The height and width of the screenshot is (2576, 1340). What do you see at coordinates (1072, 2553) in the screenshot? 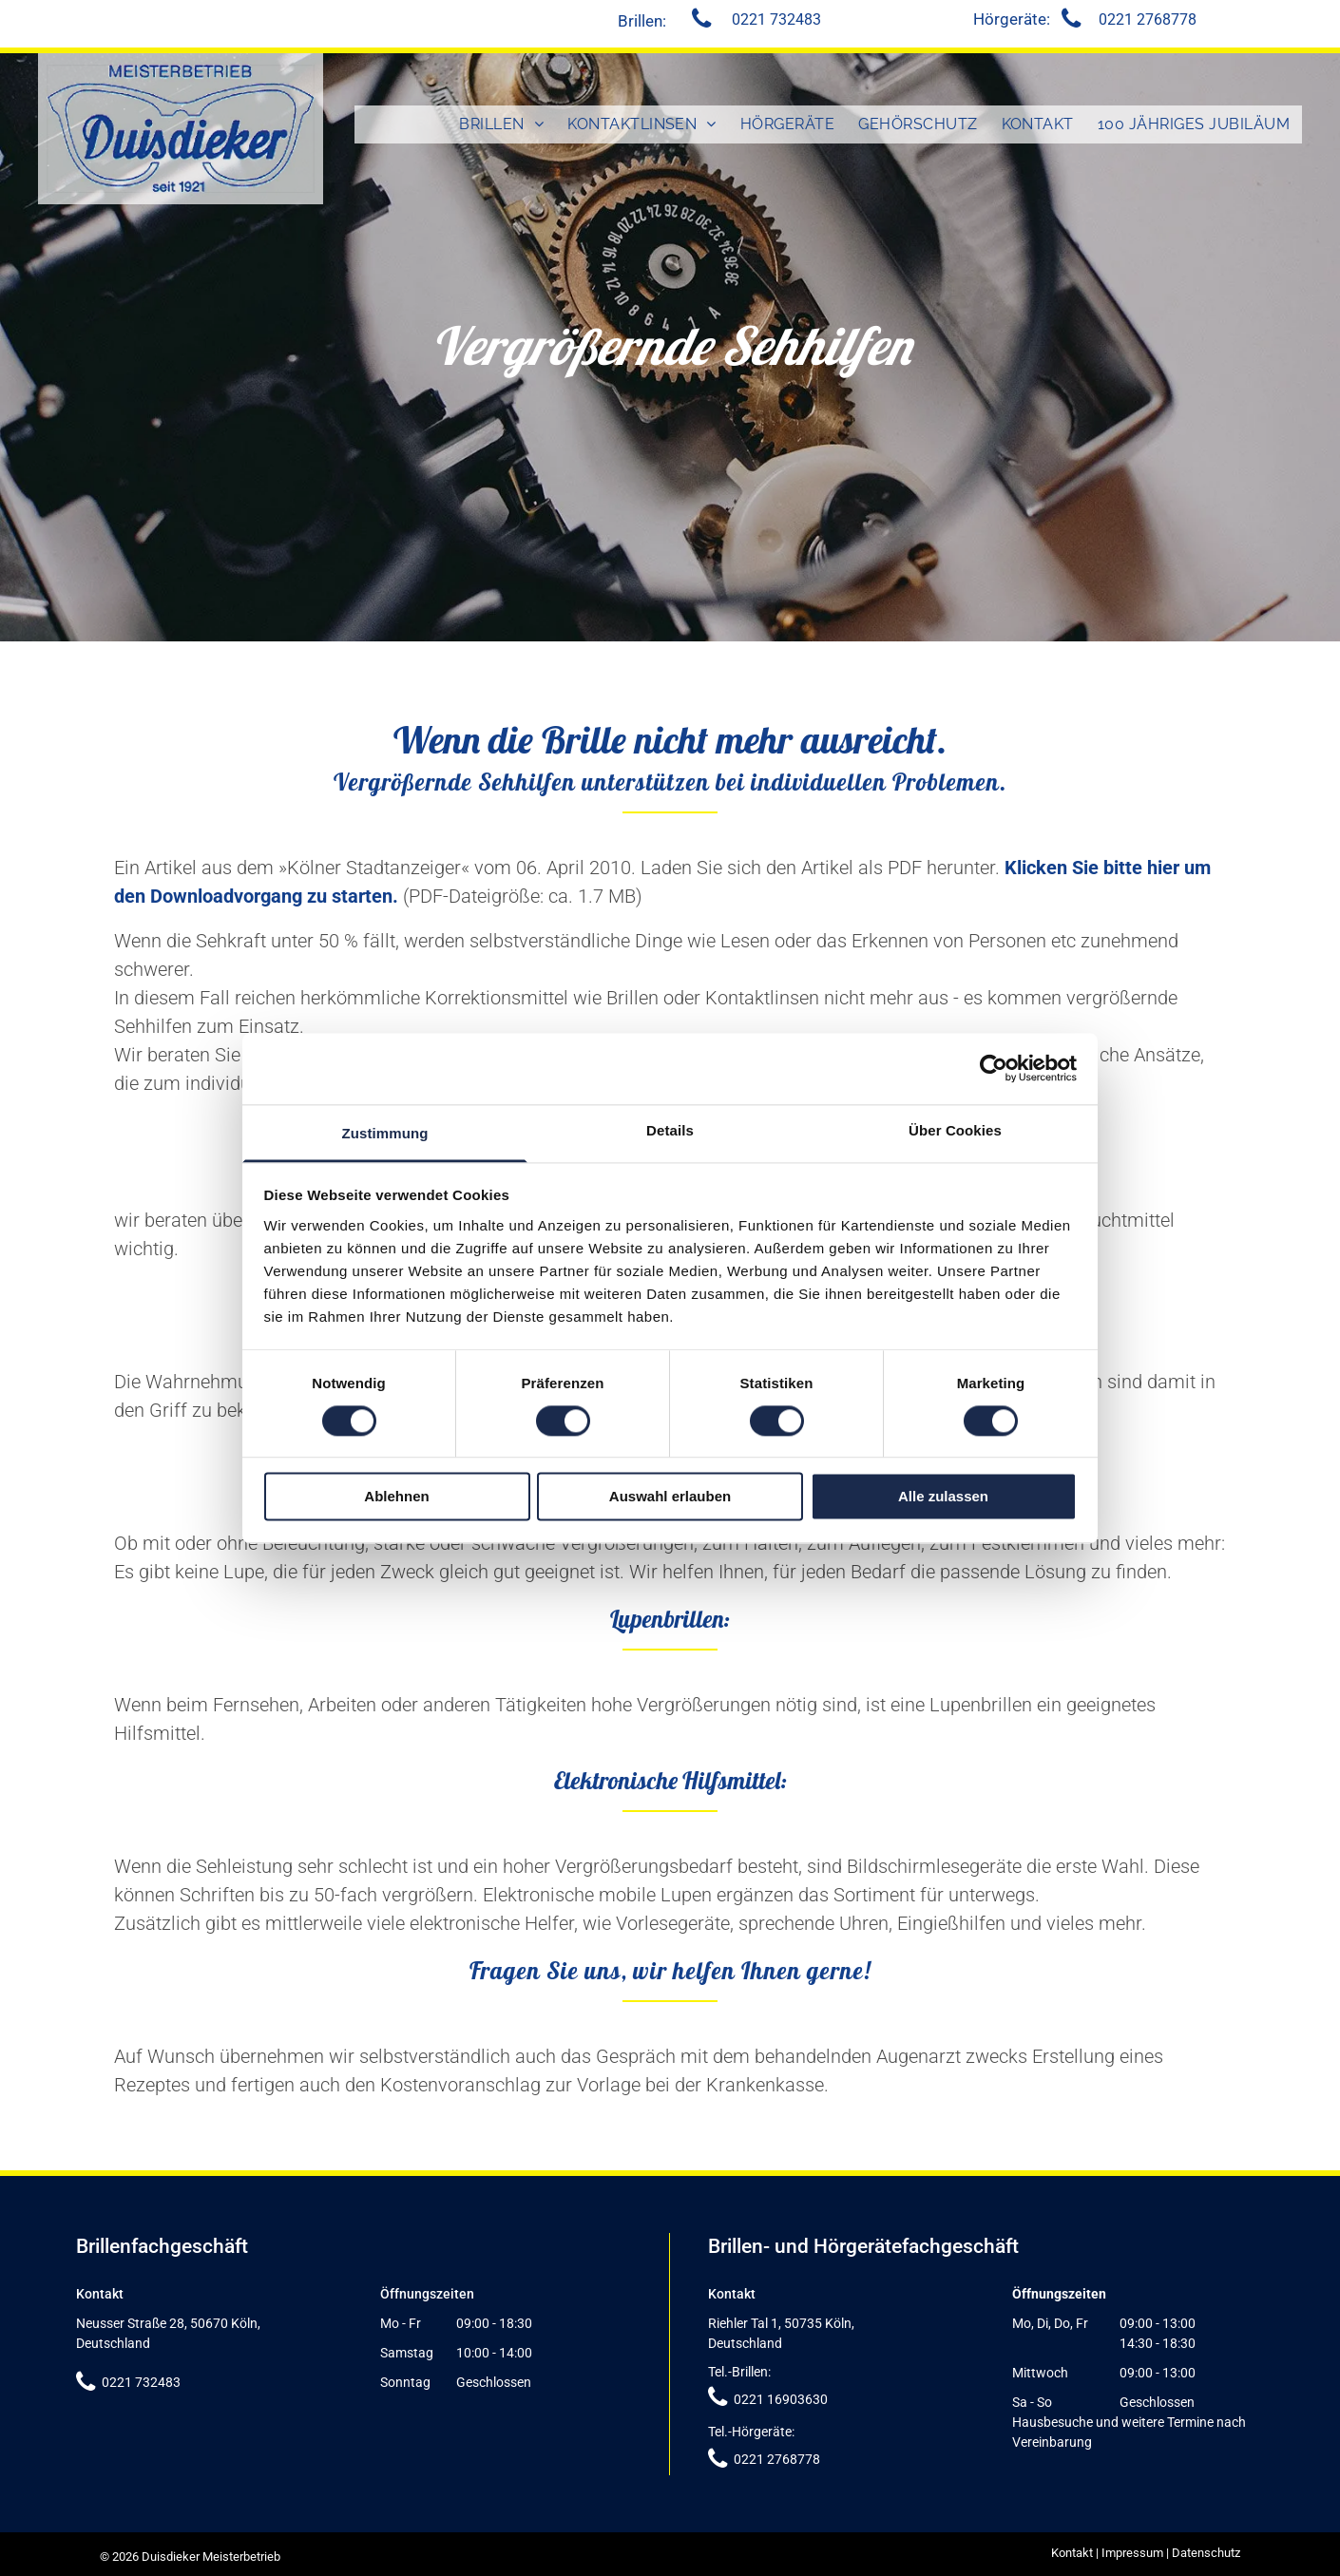
I see `Kontakt` at bounding box center [1072, 2553].